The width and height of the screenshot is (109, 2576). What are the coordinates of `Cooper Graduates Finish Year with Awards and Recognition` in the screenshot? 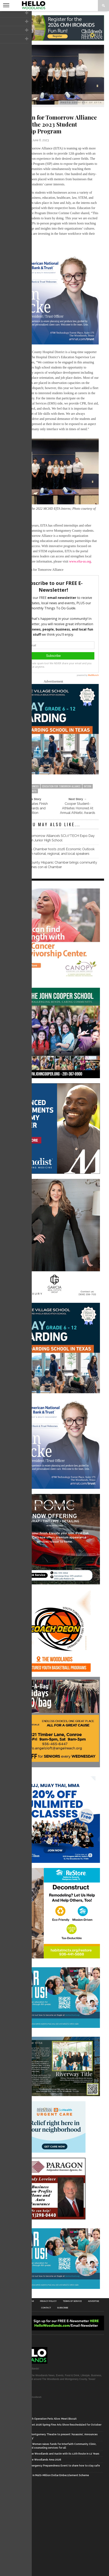 It's located at (29, 808).